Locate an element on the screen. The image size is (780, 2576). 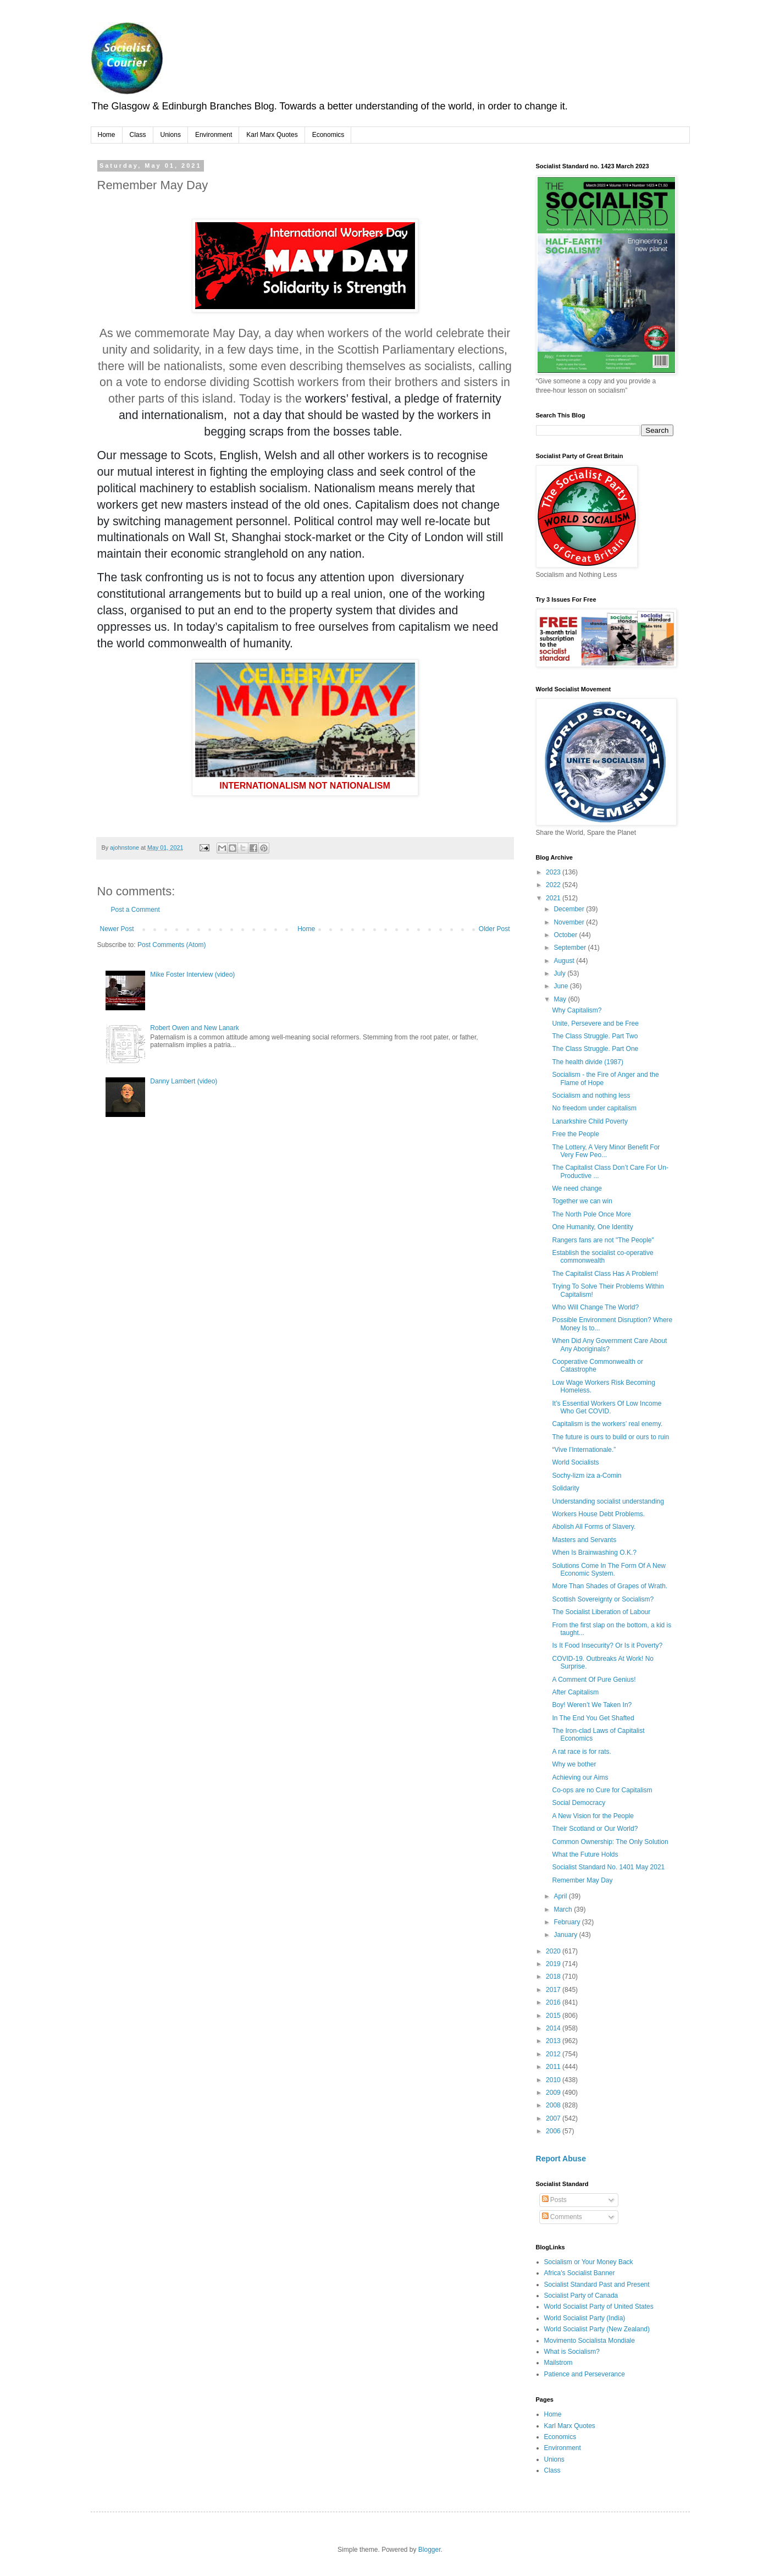
Understanding socialist understanding is located at coordinates (607, 1501).